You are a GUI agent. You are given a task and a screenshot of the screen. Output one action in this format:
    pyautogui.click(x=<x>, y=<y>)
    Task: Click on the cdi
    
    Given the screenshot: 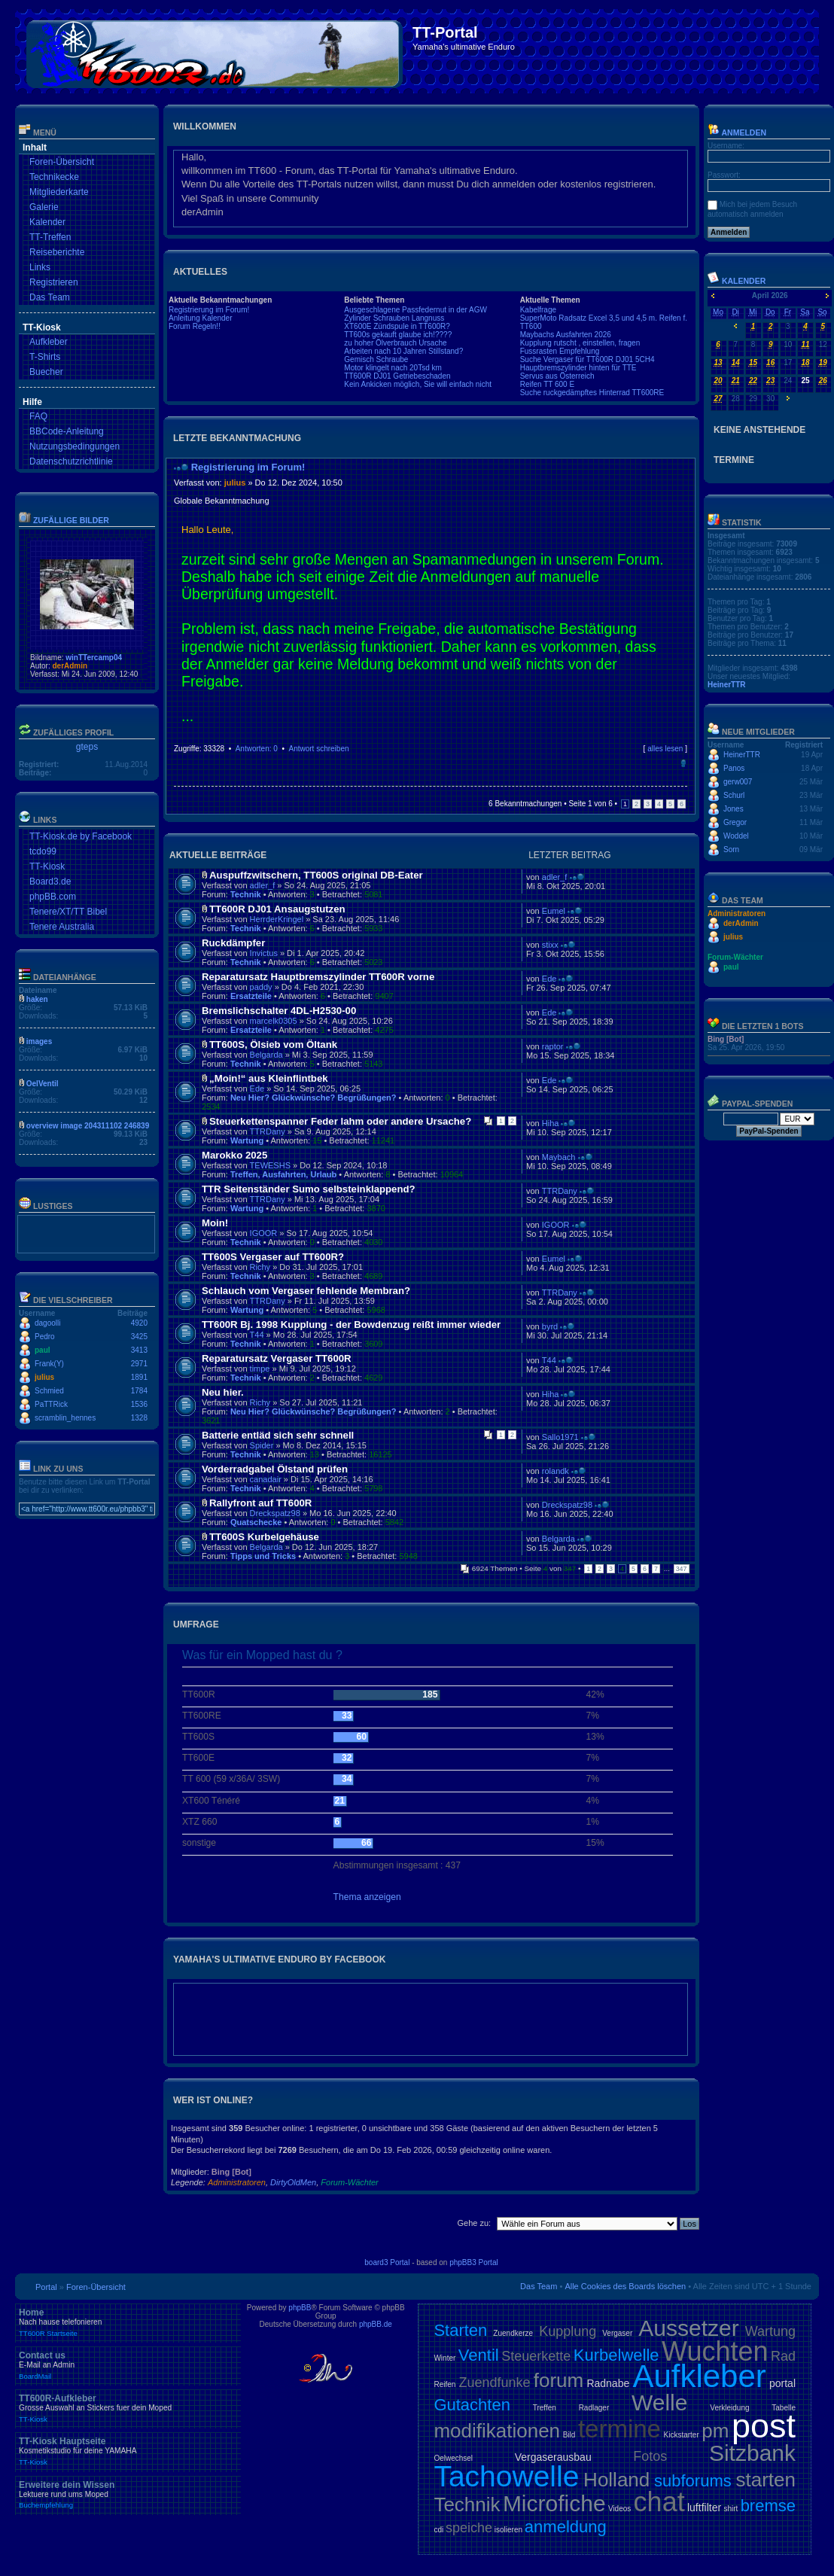 What is the action you would take?
    pyautogui.click(x=438, y=2530)
    